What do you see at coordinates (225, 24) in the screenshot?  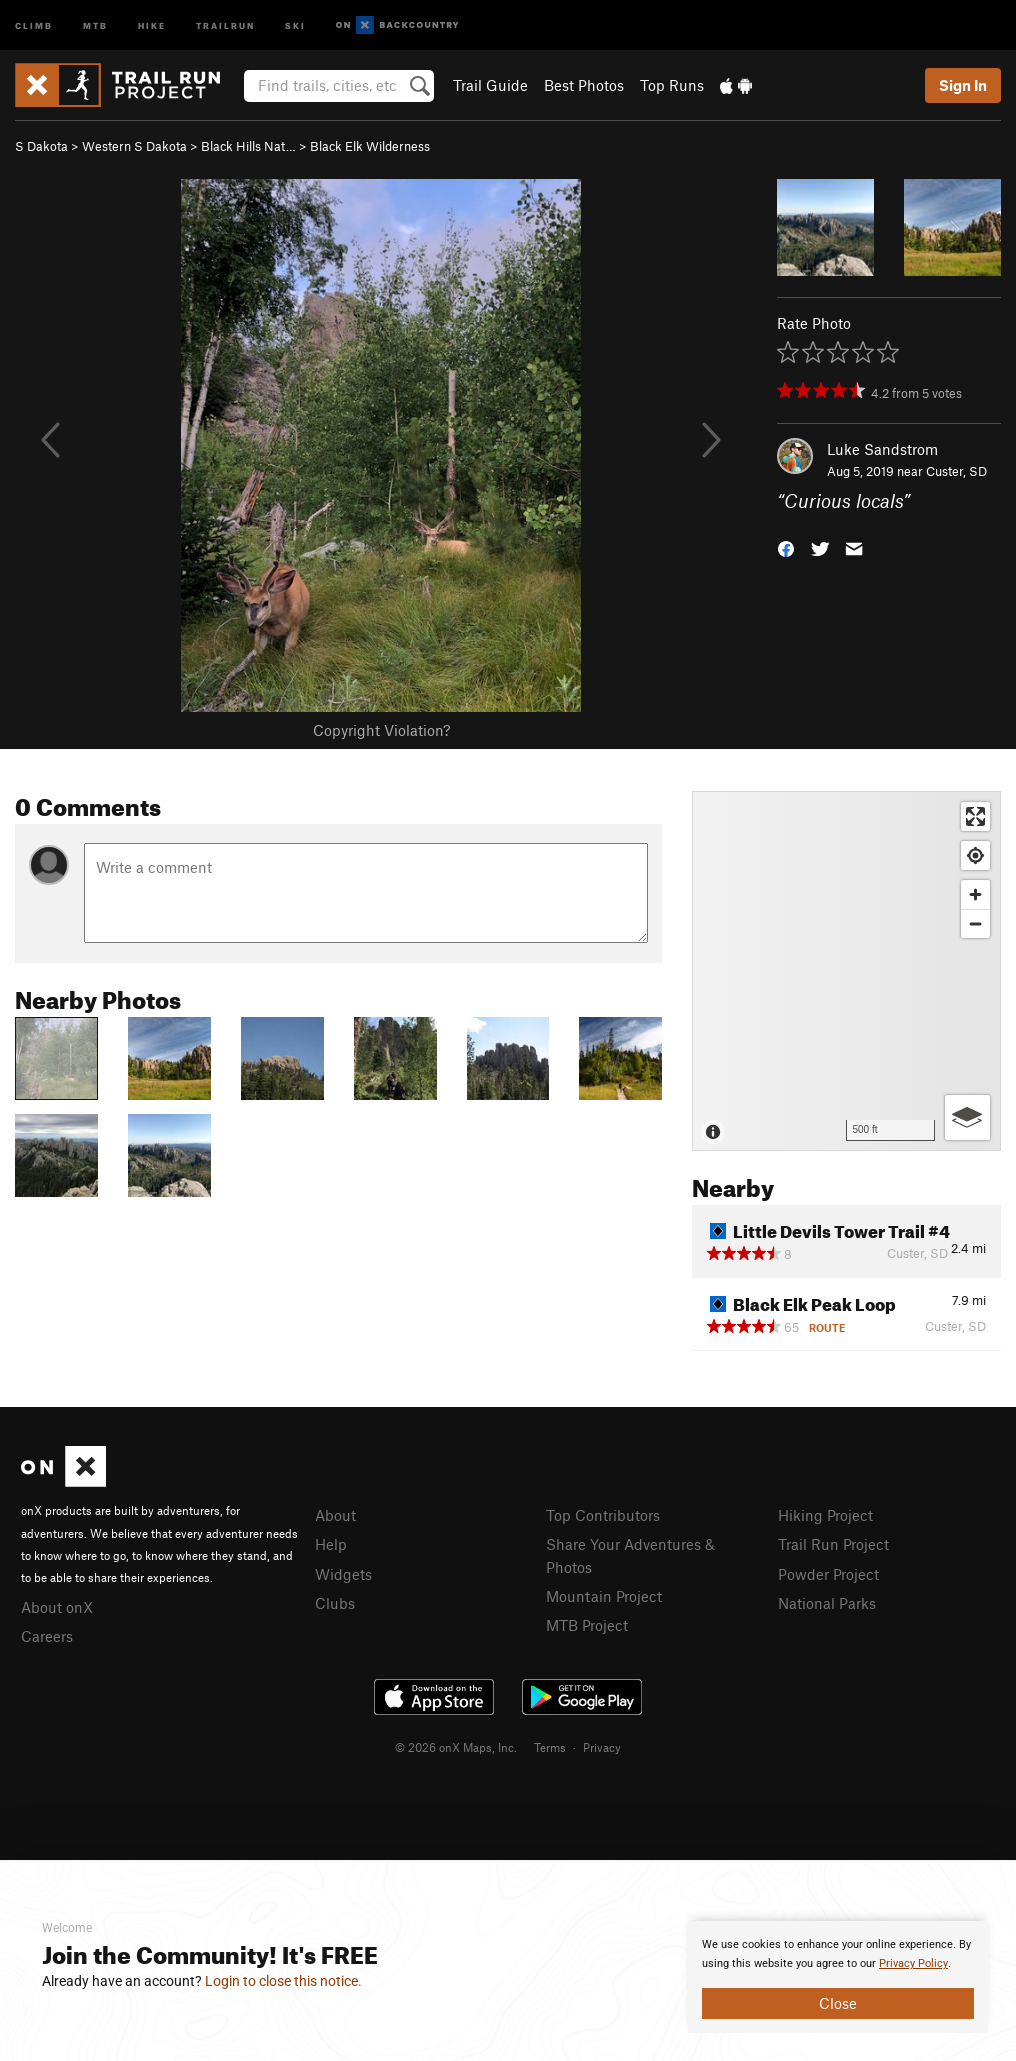 I see `Trailrun` at bounding box center [225, 24].